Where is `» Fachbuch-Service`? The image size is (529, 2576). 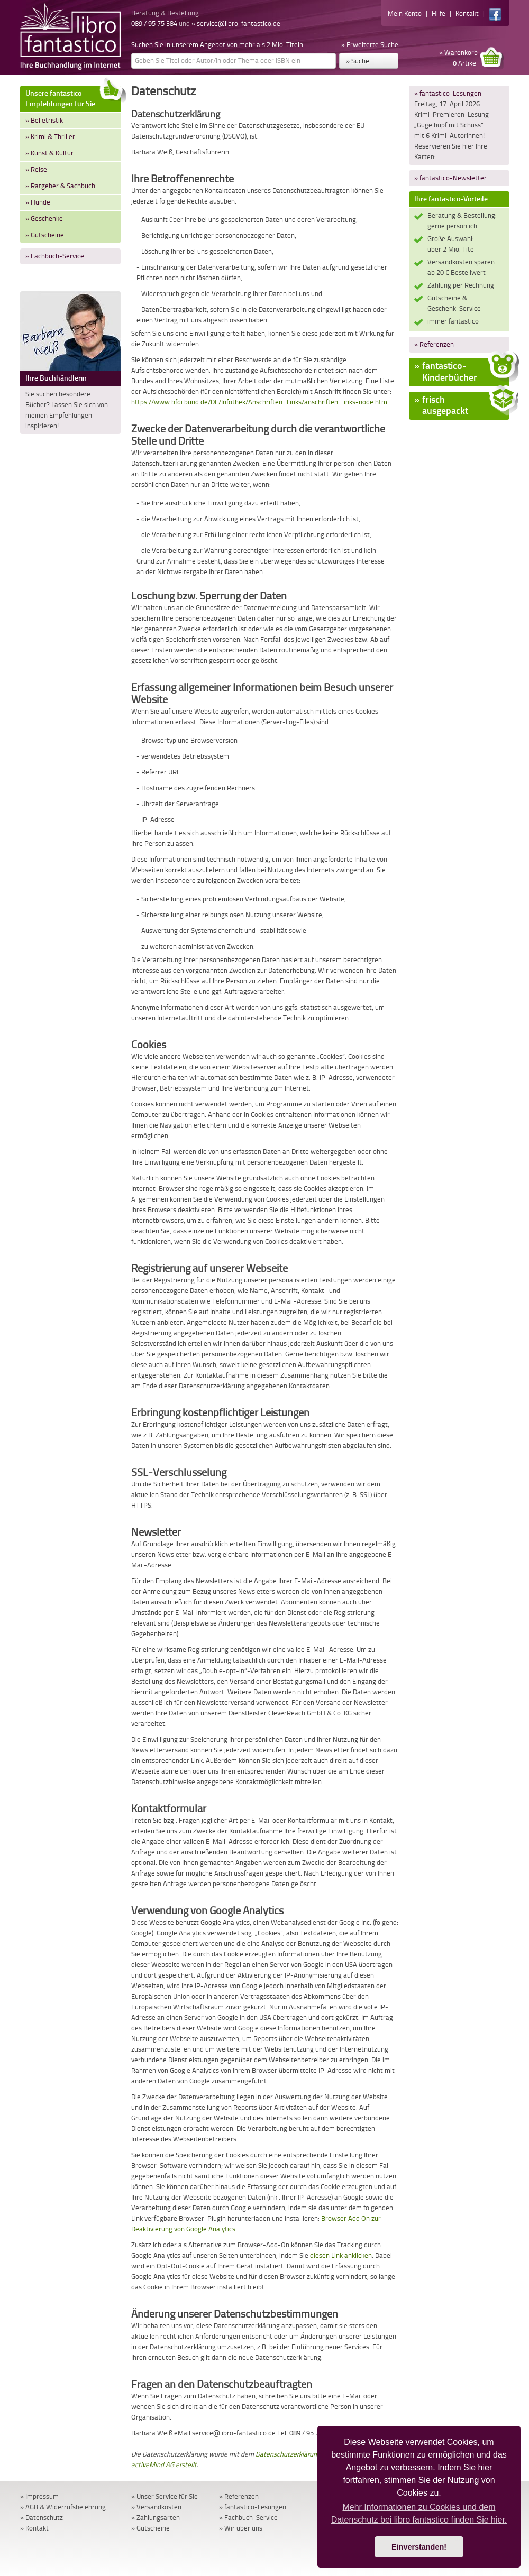 » Fachbuch-Service is located at coordinates (54, 256).